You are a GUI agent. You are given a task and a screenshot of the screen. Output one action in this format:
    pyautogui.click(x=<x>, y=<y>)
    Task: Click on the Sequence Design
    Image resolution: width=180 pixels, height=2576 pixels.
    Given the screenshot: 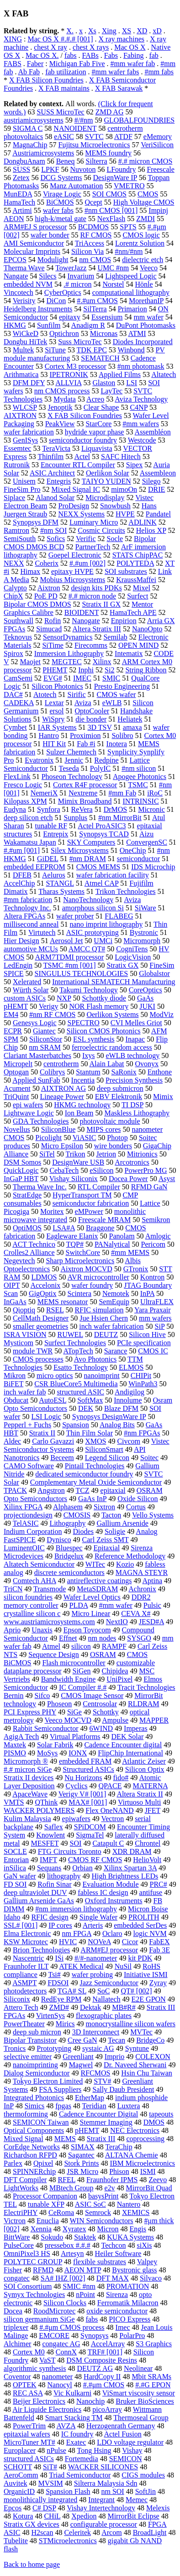 What is the action you would take?
    pyautogui.click(x=53, y=1654)
    